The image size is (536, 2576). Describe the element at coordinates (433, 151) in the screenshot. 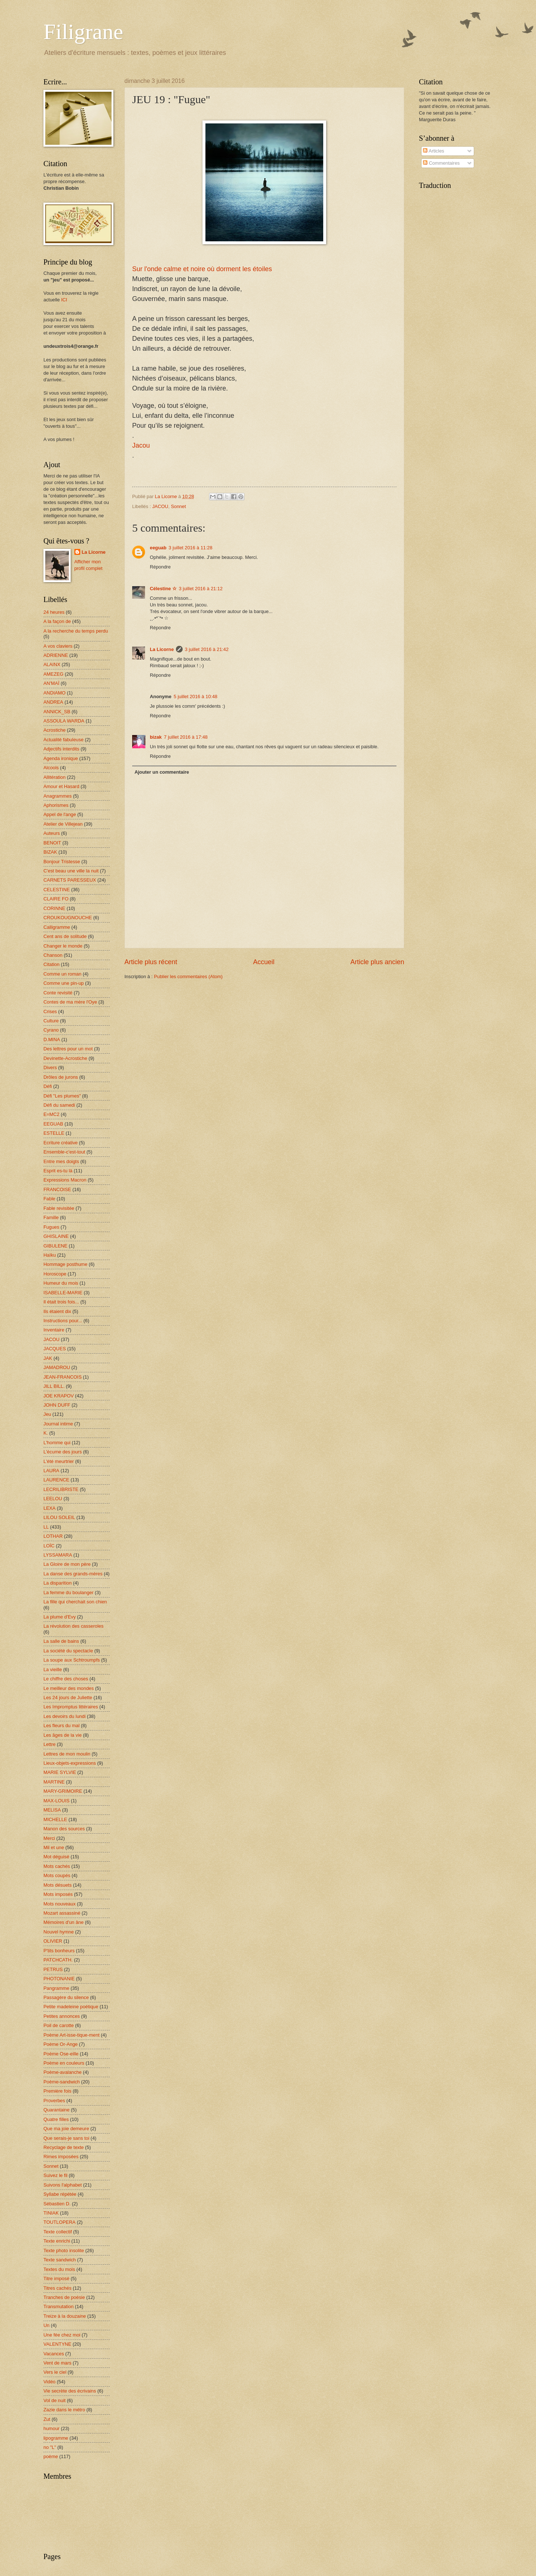

I see `Articles` at that location.